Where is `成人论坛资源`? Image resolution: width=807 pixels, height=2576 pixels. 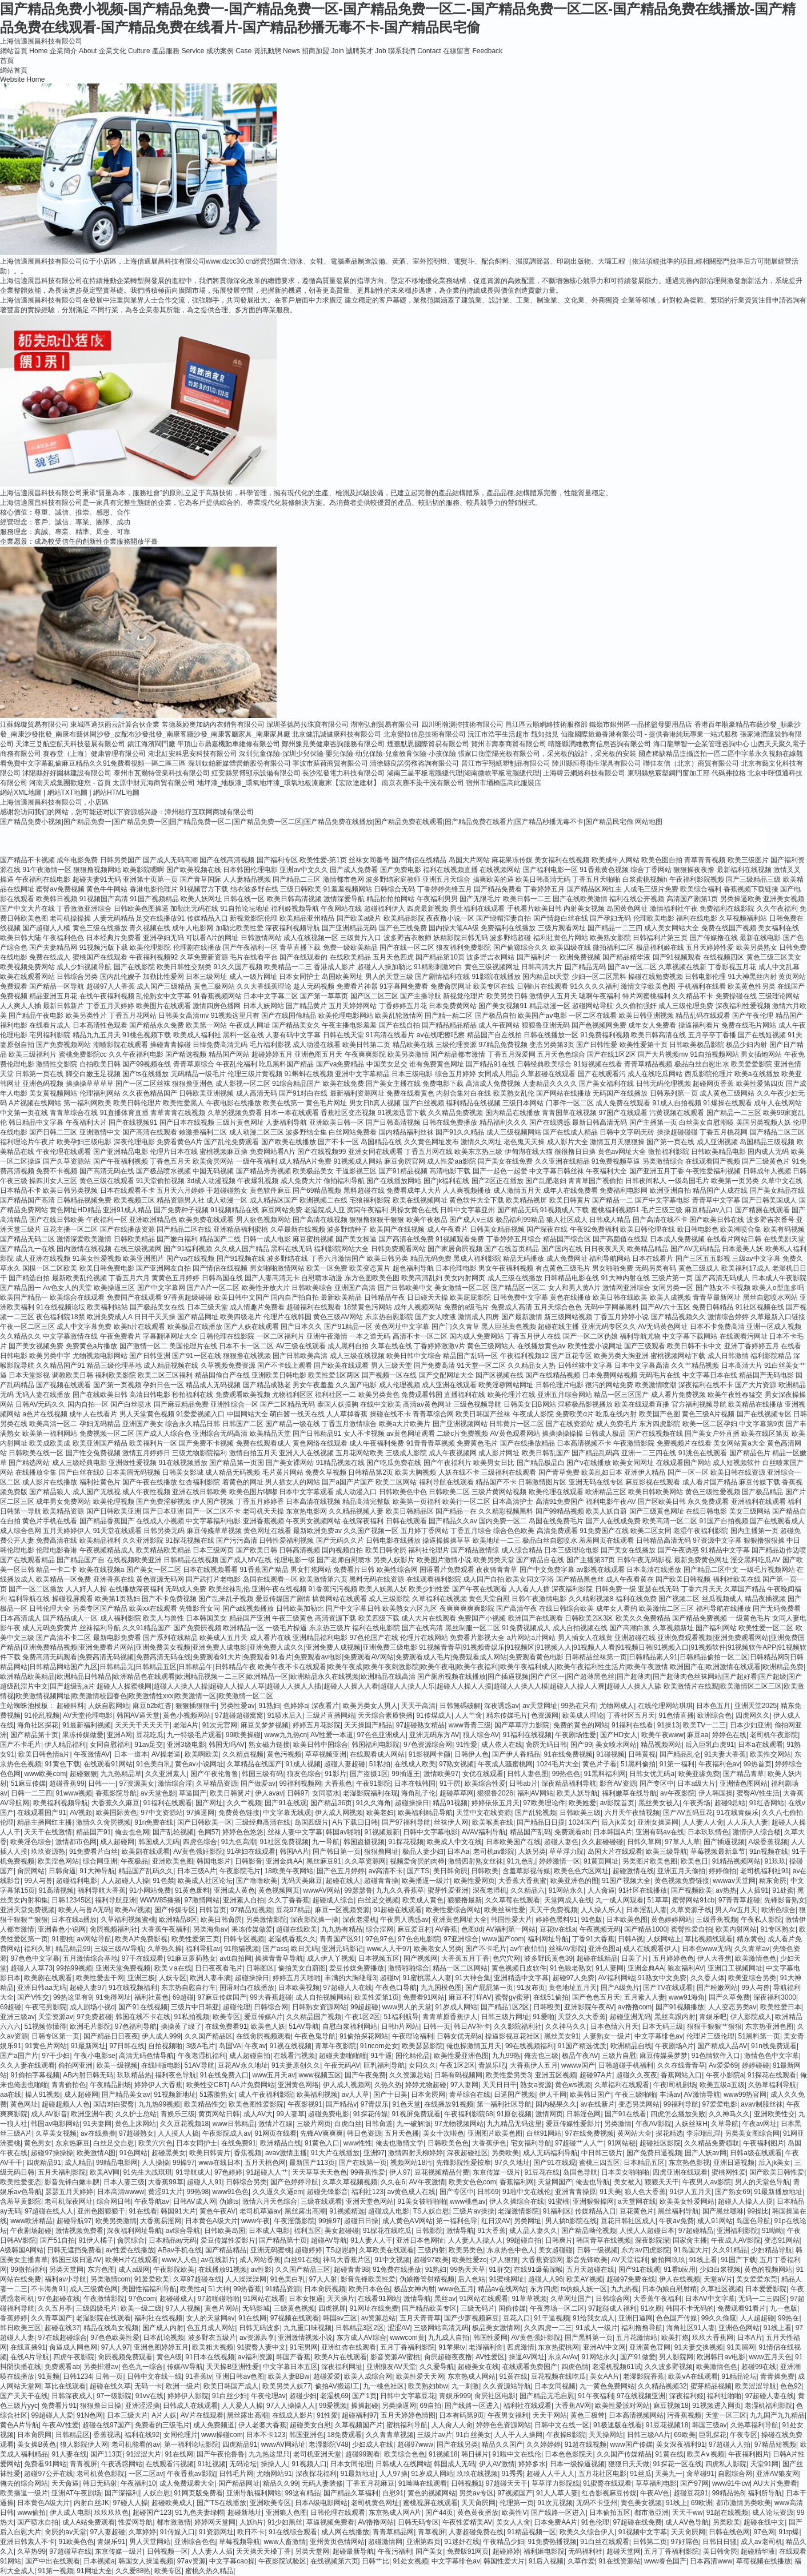
成人论坛资源 is located at coordinates (772, 2513).